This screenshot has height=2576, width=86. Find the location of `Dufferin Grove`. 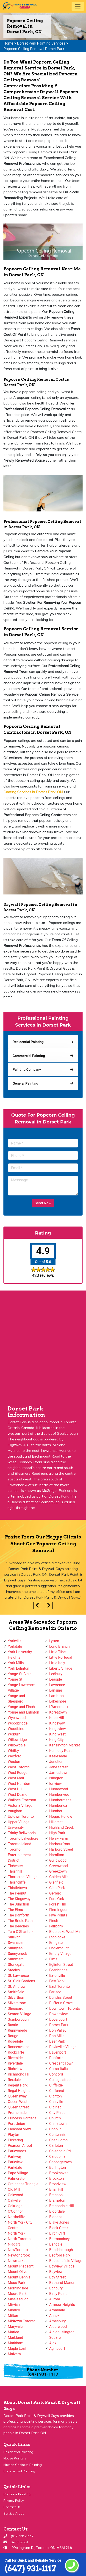

Dufferin Grove is located at coordinates (61, 2003).